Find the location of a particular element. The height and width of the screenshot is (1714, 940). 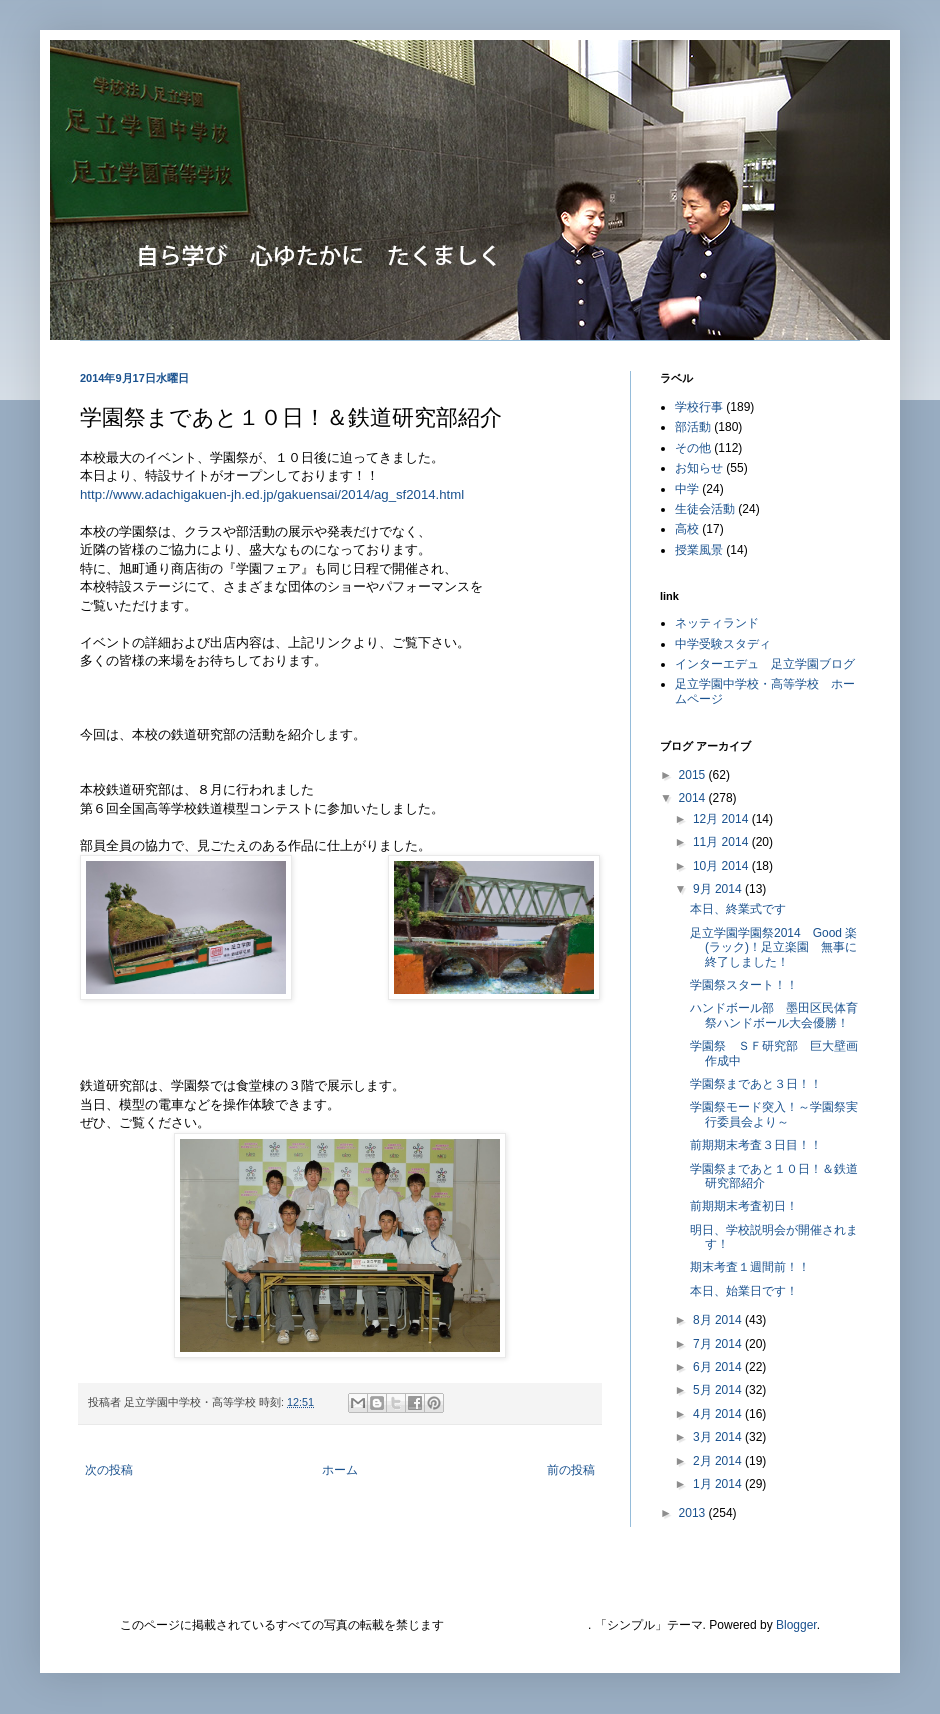

8月 2014 is located at coordinates (719, 1320).